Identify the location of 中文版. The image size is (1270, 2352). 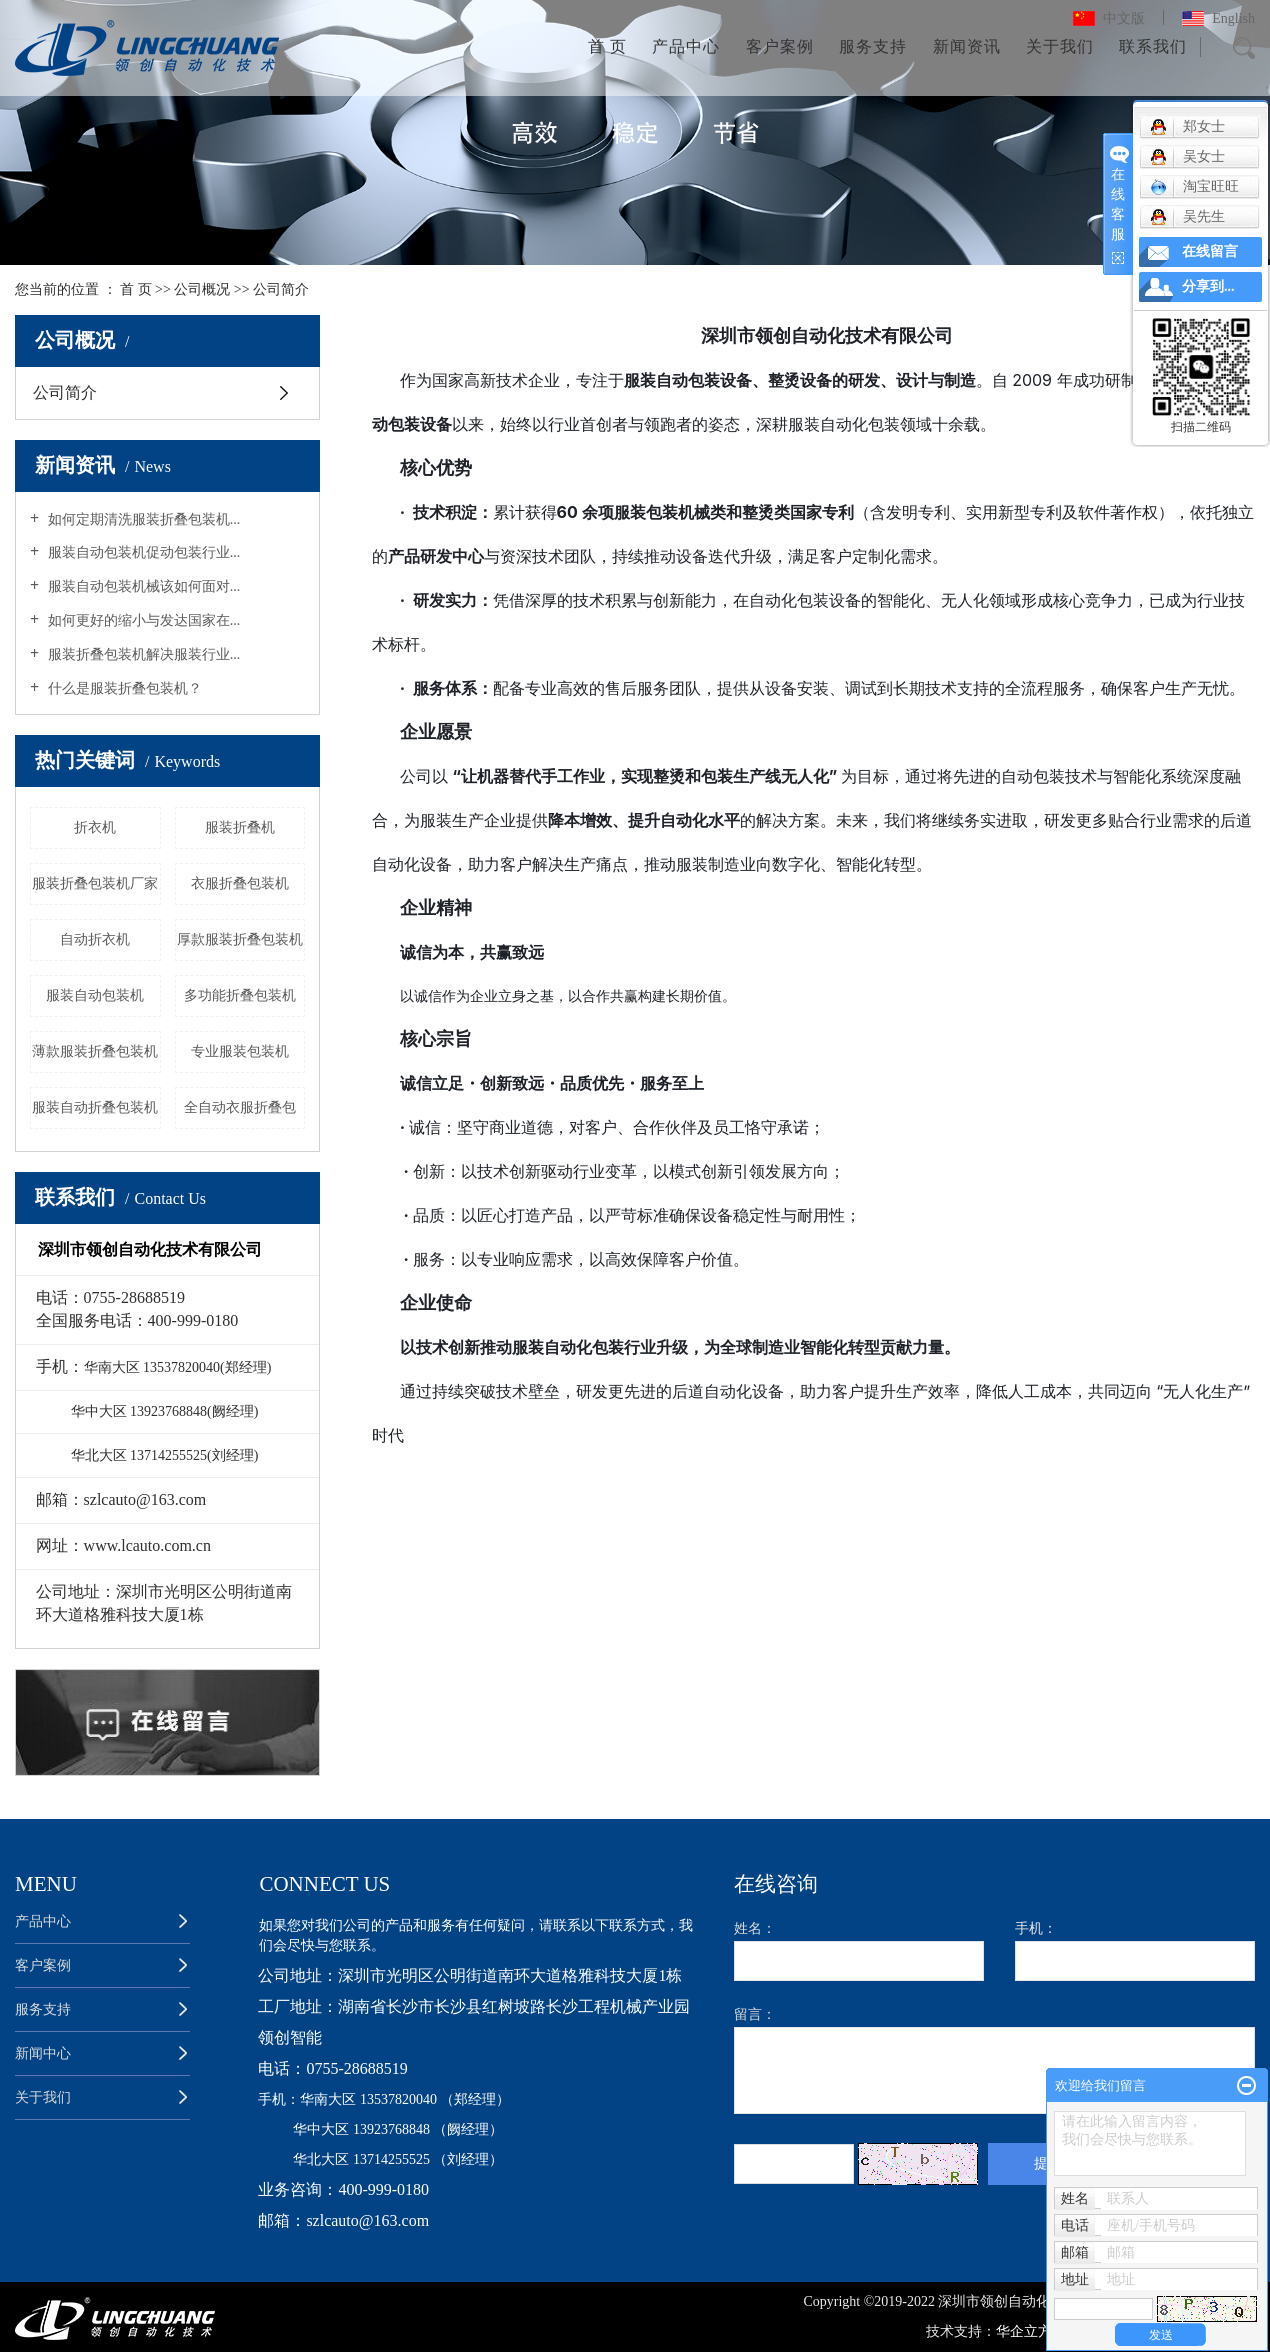
(1124, 18).